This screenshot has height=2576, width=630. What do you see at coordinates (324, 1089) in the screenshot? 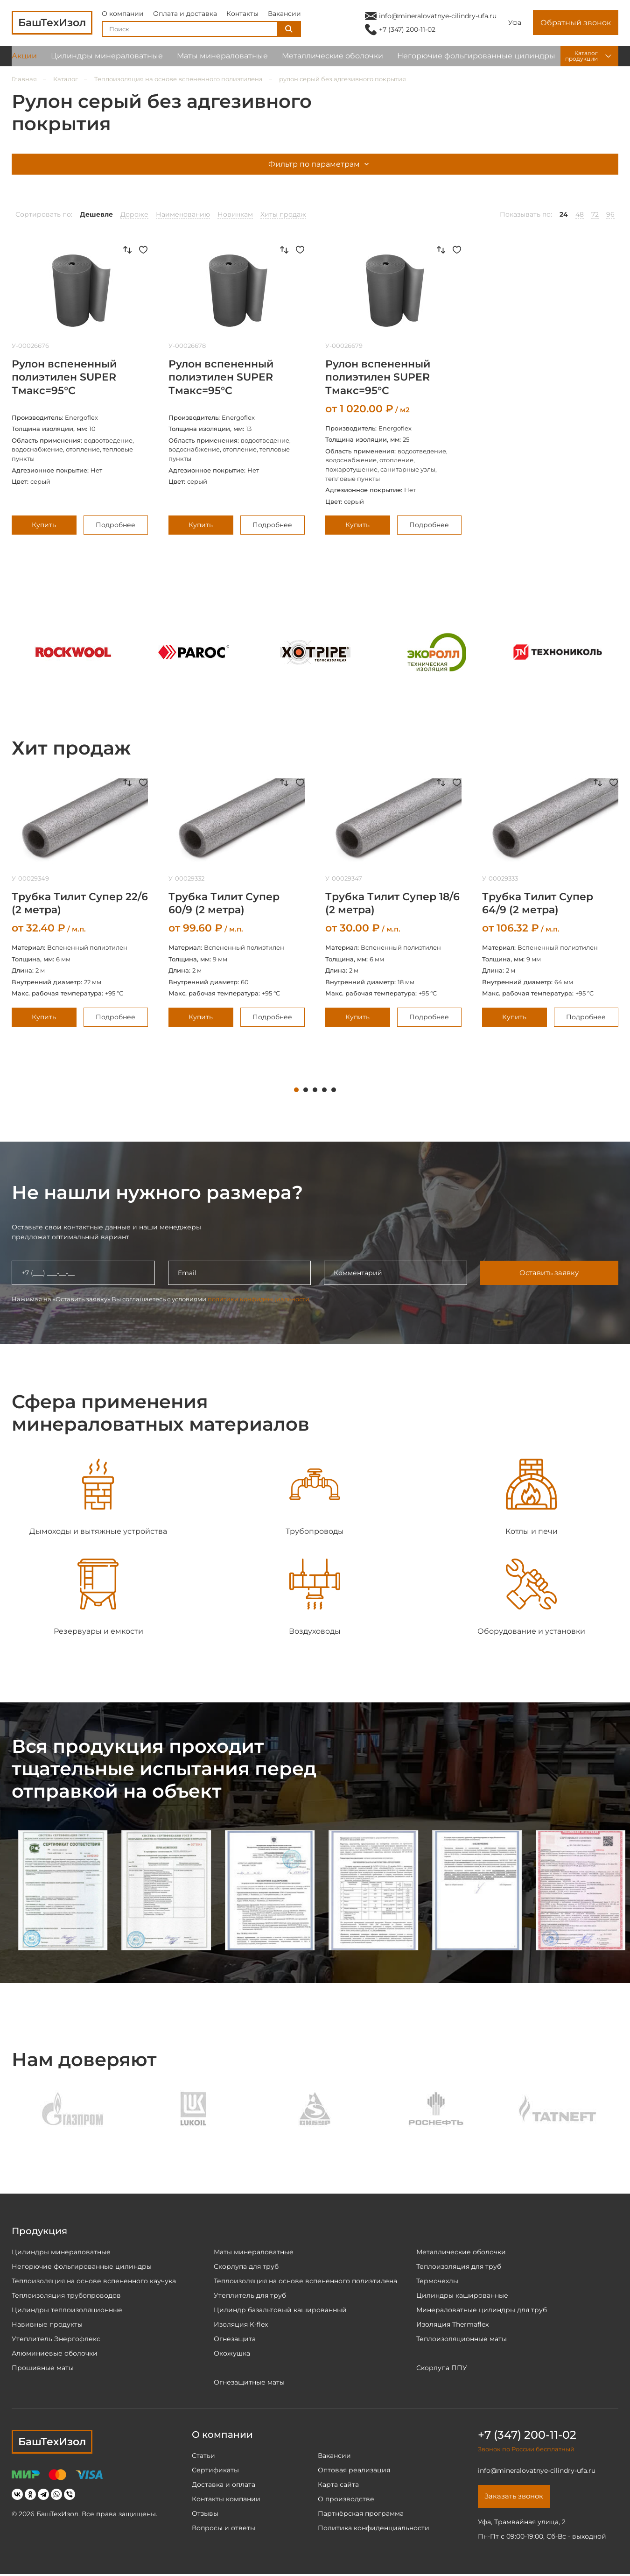
I see `4 [tab]` at bounding box center [324, 1089].